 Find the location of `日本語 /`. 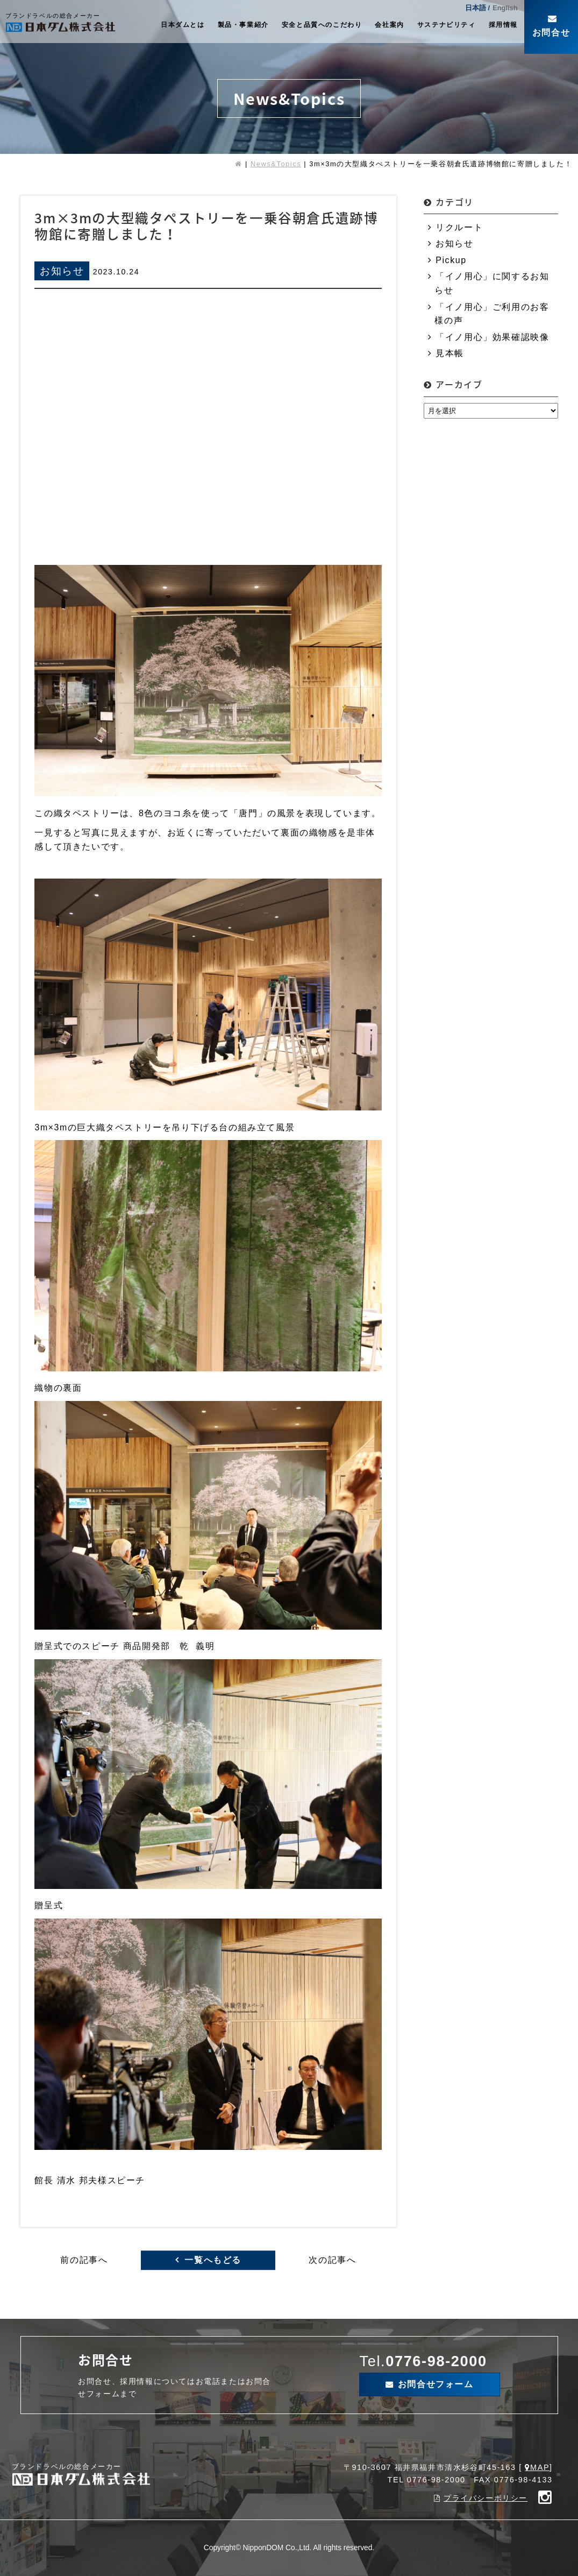

日本語 / is located at coordinates (477, 8).